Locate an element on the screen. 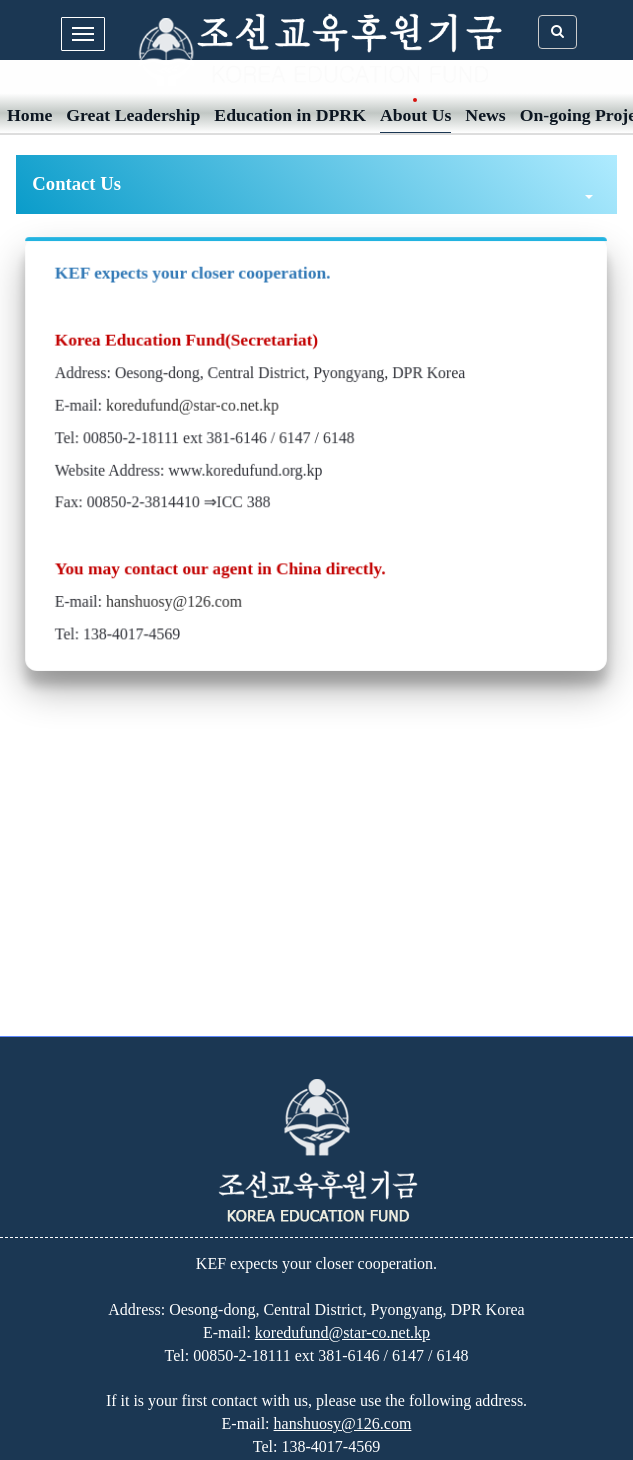 The height and width of the screenshot is (1460, 633). Contact Us is located at coordinates (312, 185).